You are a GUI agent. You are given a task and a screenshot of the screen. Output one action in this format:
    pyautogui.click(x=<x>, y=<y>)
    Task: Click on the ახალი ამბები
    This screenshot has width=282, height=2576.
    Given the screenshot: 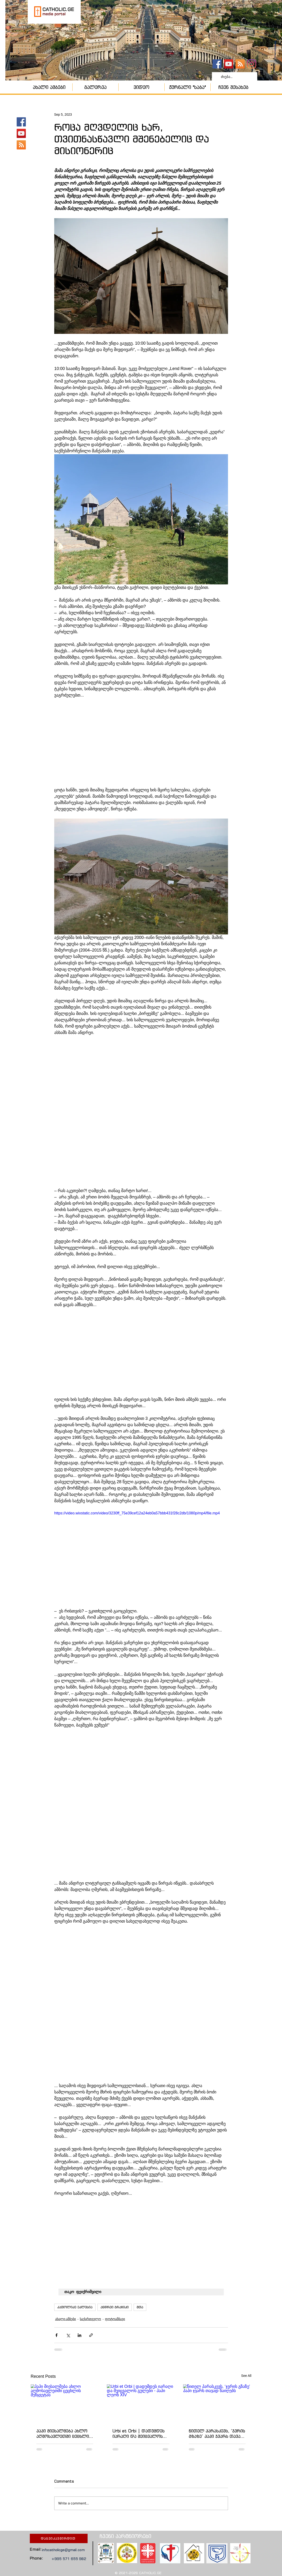 What is the action you would take?
    pyautogui.click(x=65, y=2319)
    